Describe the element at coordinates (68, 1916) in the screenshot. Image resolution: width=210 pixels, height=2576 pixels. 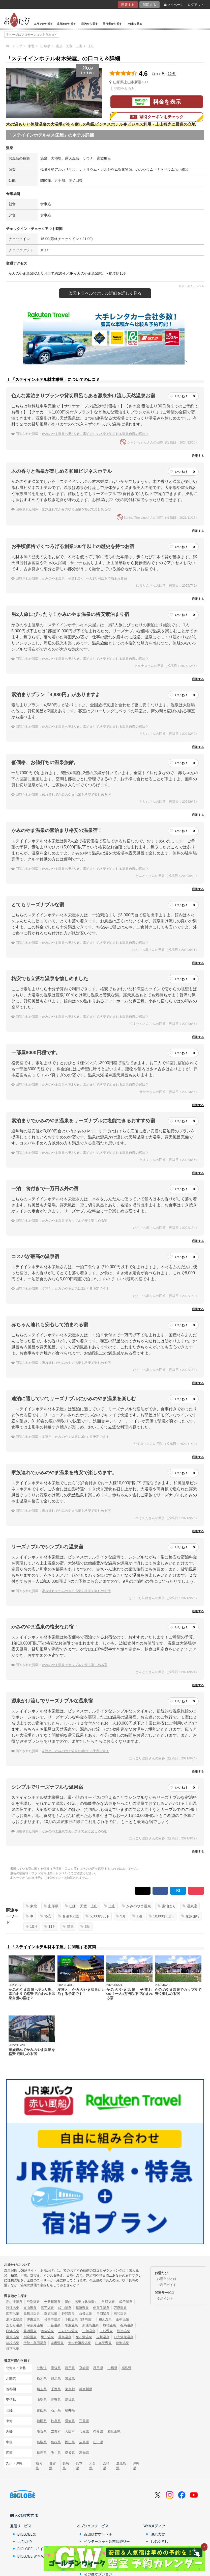
I see `名湯100選` at that location.